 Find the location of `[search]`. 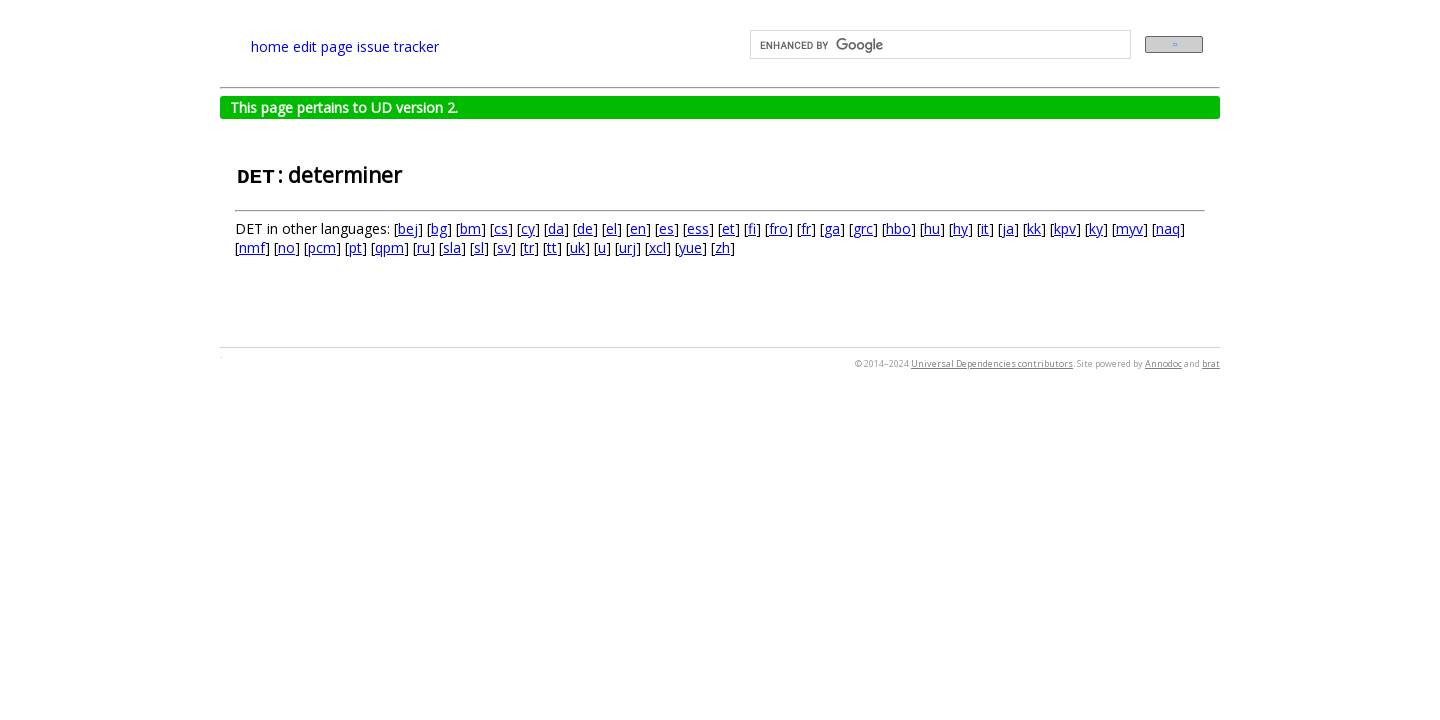

[search] is located at coordinates (938, 45).